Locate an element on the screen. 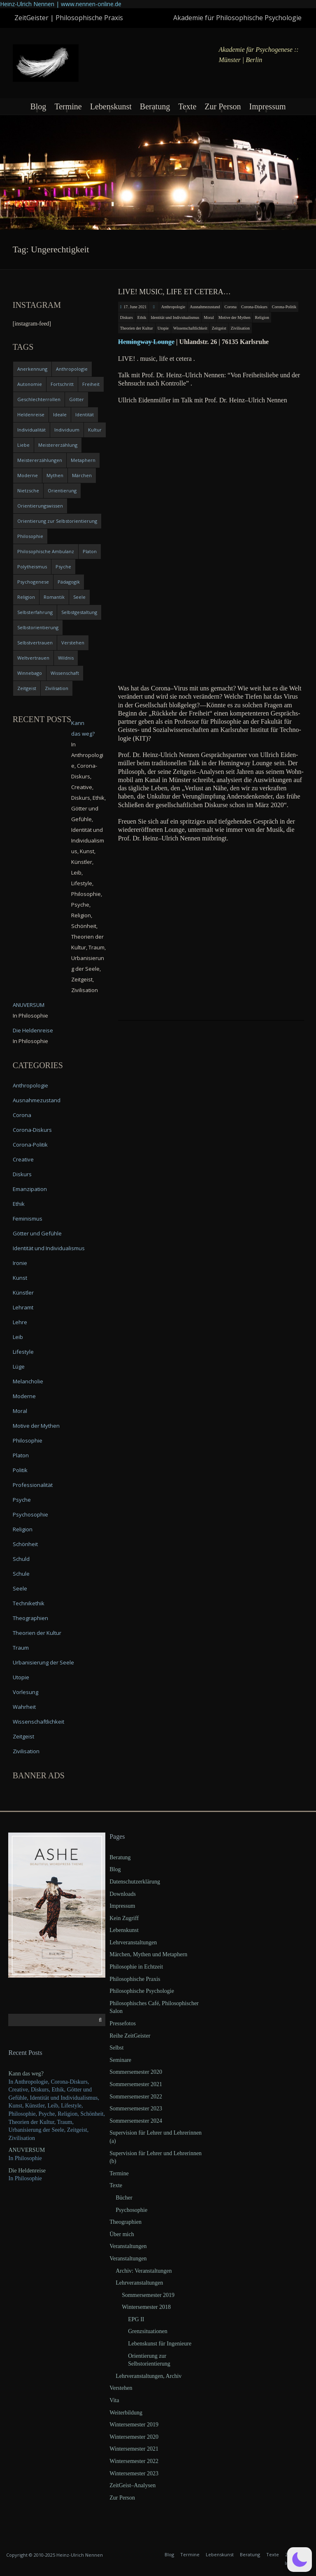  Sommersemester 2019 is located at coordinates (148, 2295).